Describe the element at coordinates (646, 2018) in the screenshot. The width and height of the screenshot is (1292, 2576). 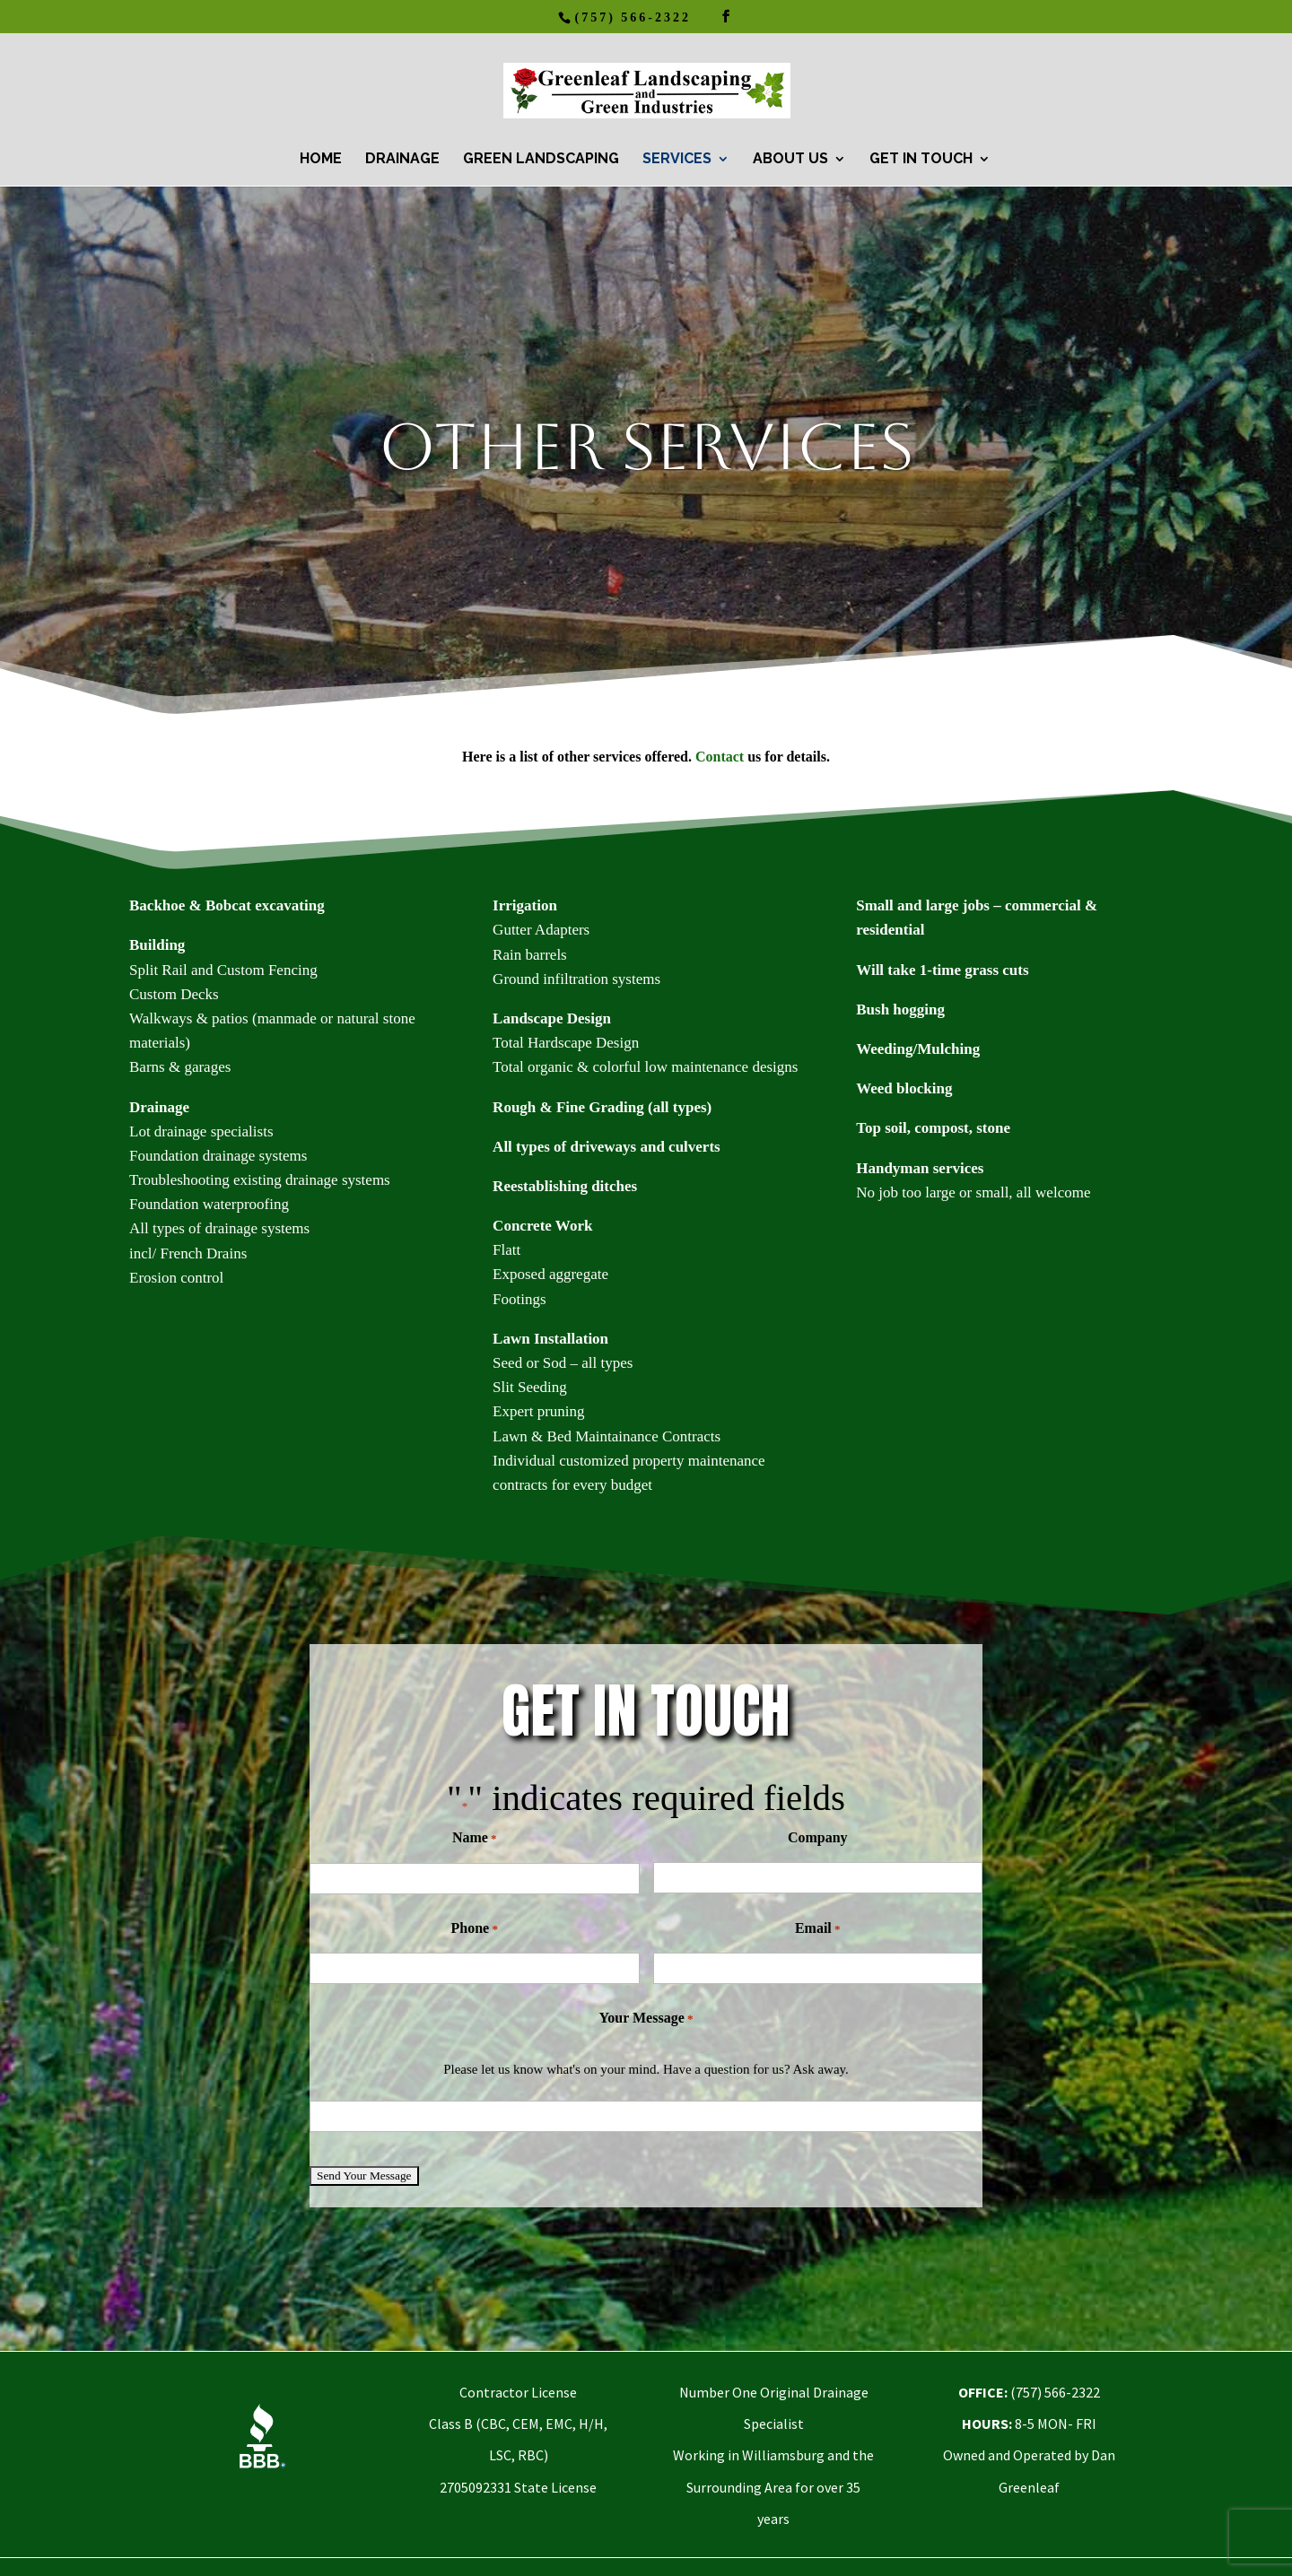
I see `Your Message` at that location.